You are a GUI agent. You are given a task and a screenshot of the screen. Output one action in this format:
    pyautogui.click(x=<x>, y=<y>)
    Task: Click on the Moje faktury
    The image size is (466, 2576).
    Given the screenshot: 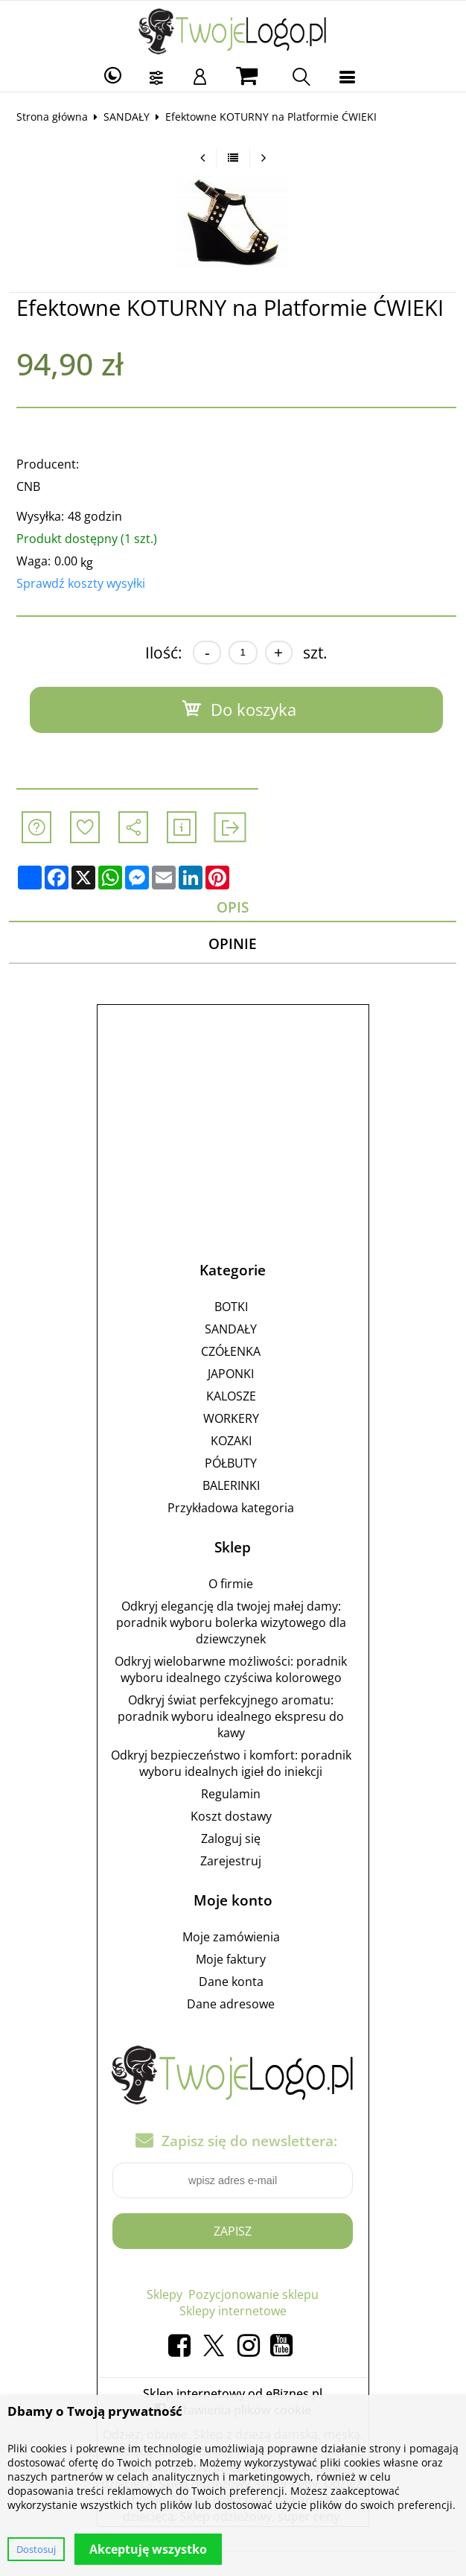 What is the action you would take?
    pyautogui.click(x=231, y=1959)
    